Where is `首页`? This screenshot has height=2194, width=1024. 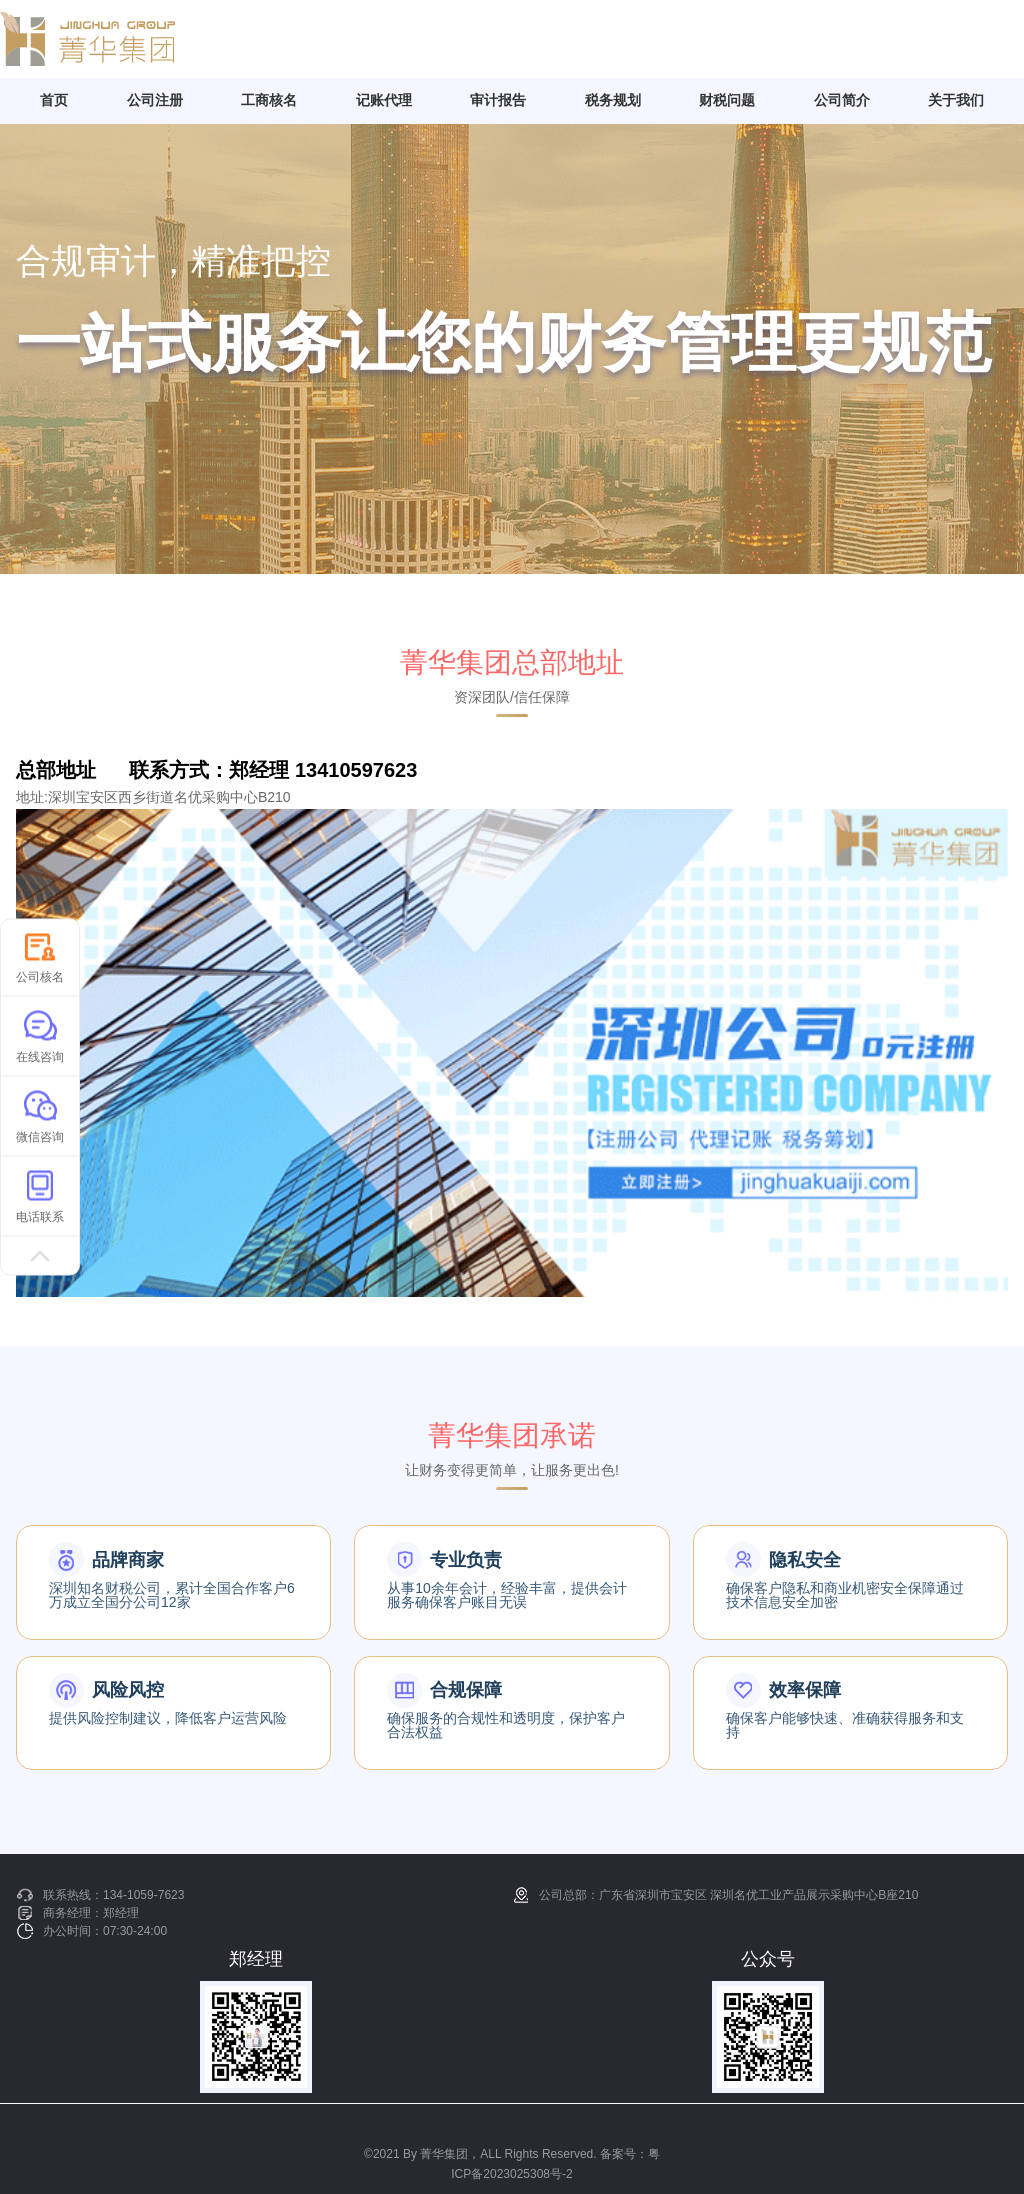 首页 is located at coordinates (54, 100).